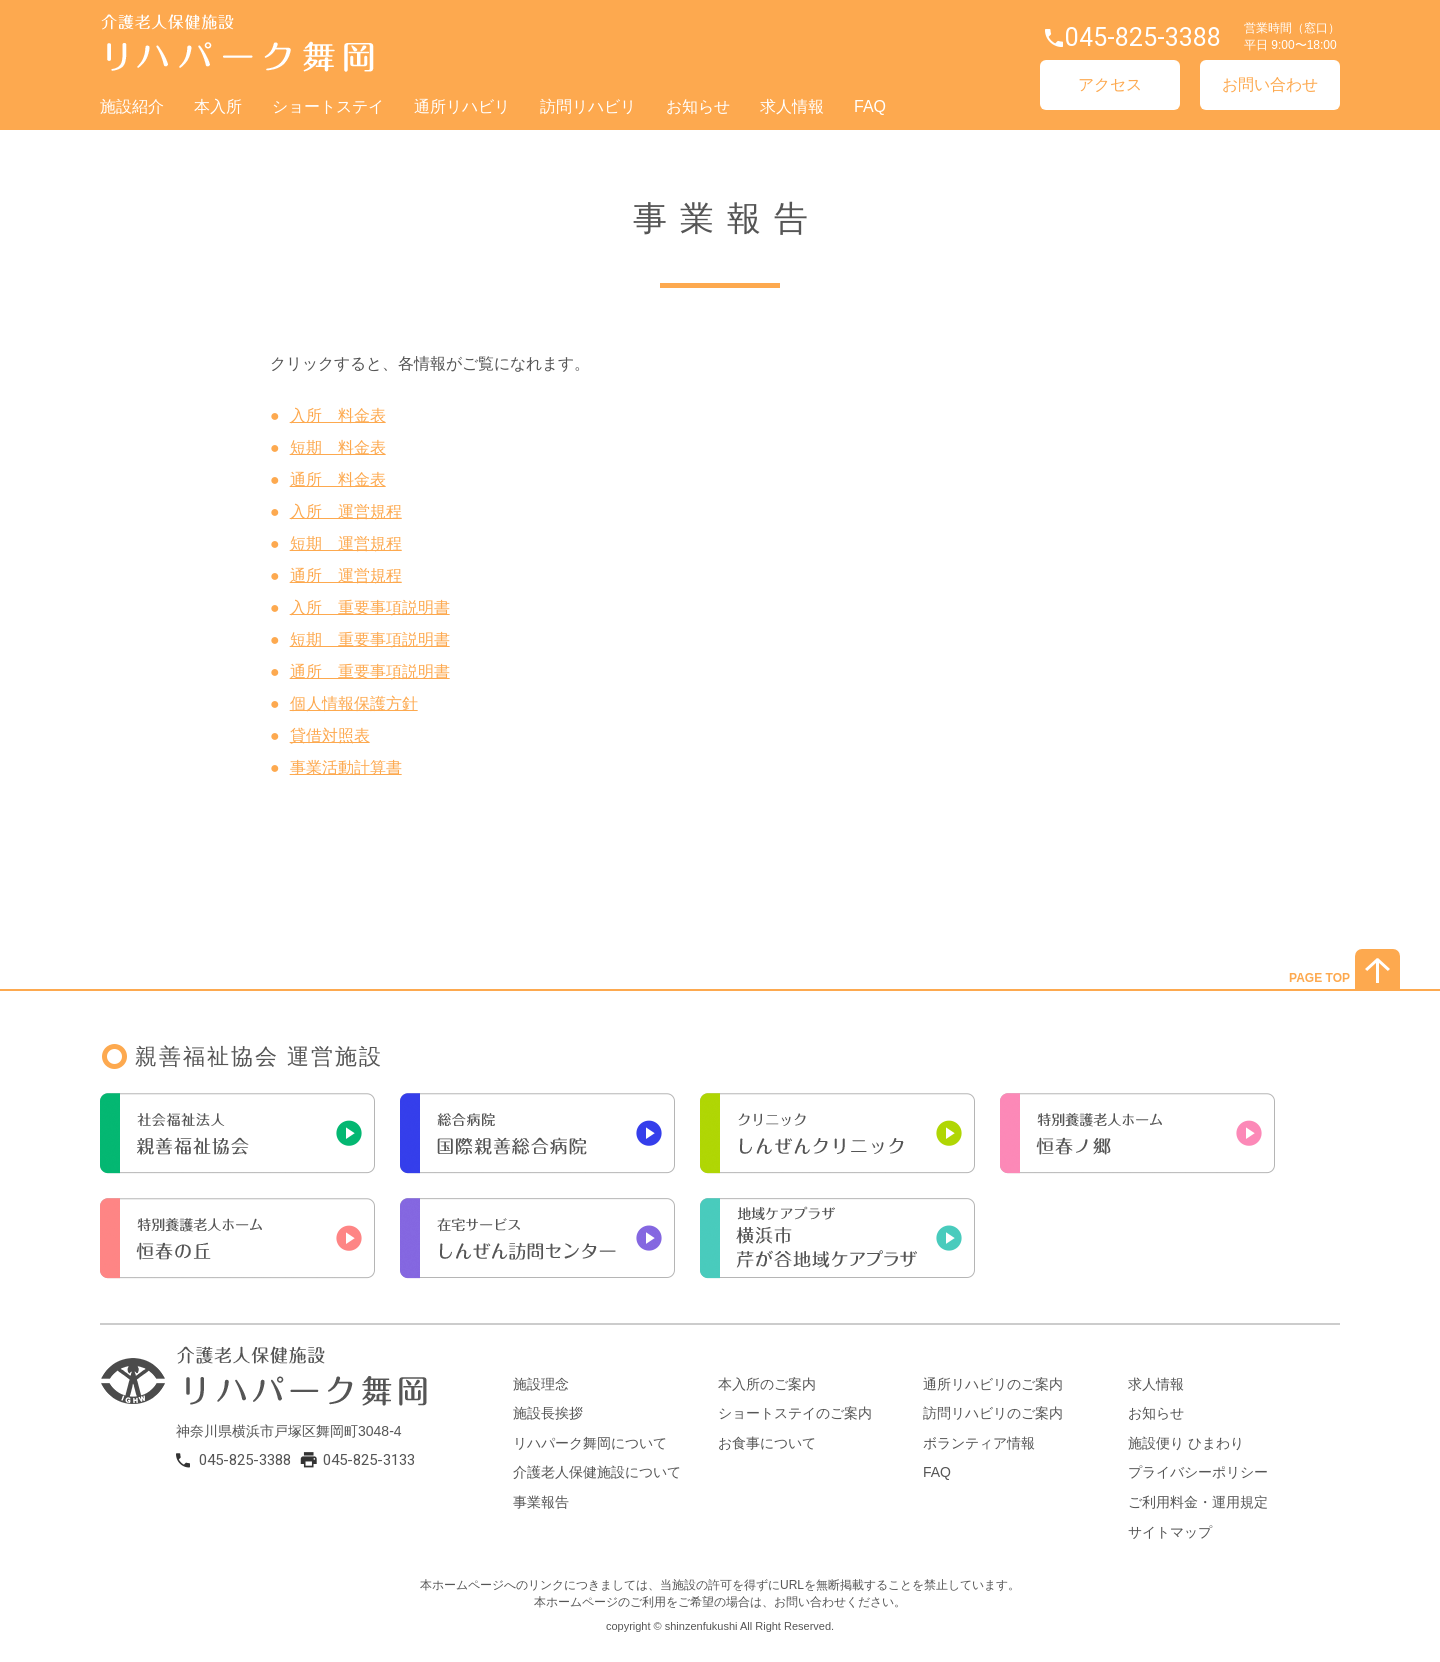 The height and width of the screenshot is (1662, 1440). Describe the element at coordinates (1110, 84) in the screenshot. I see `アクセス` at that location.